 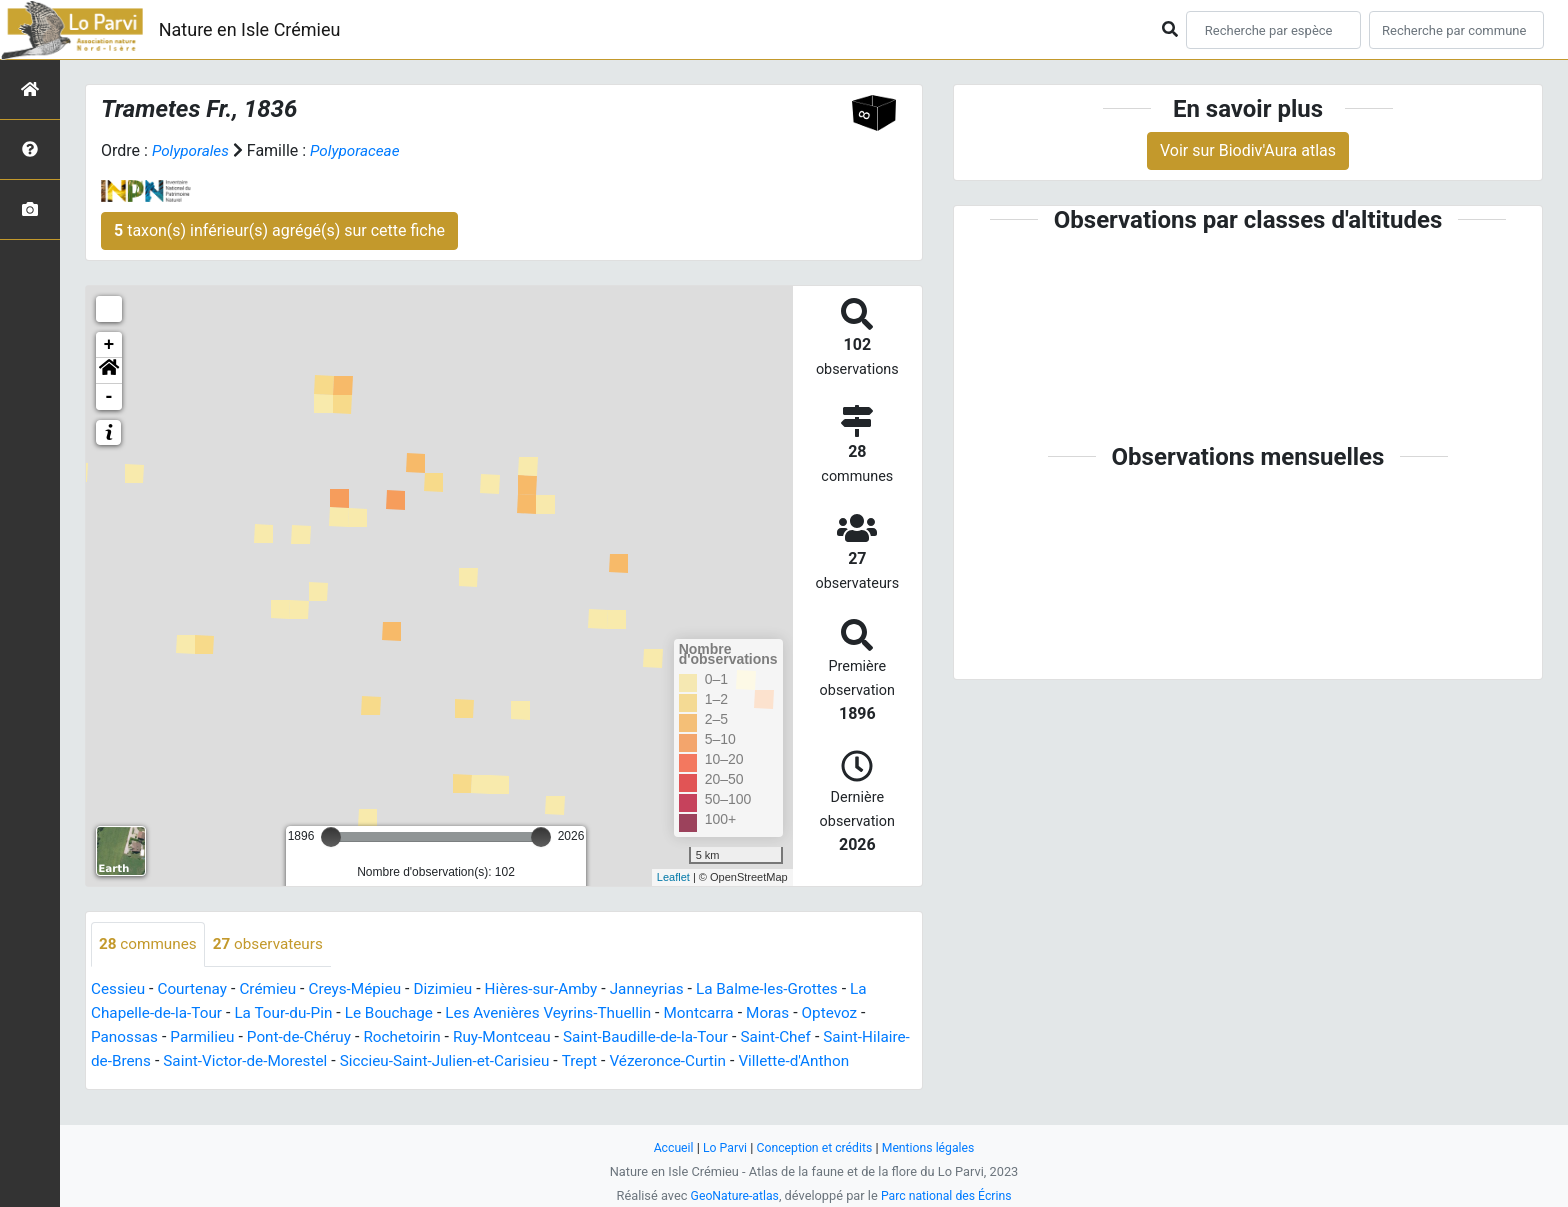 I want to click on Courtenay, so click(x=196, y=989).